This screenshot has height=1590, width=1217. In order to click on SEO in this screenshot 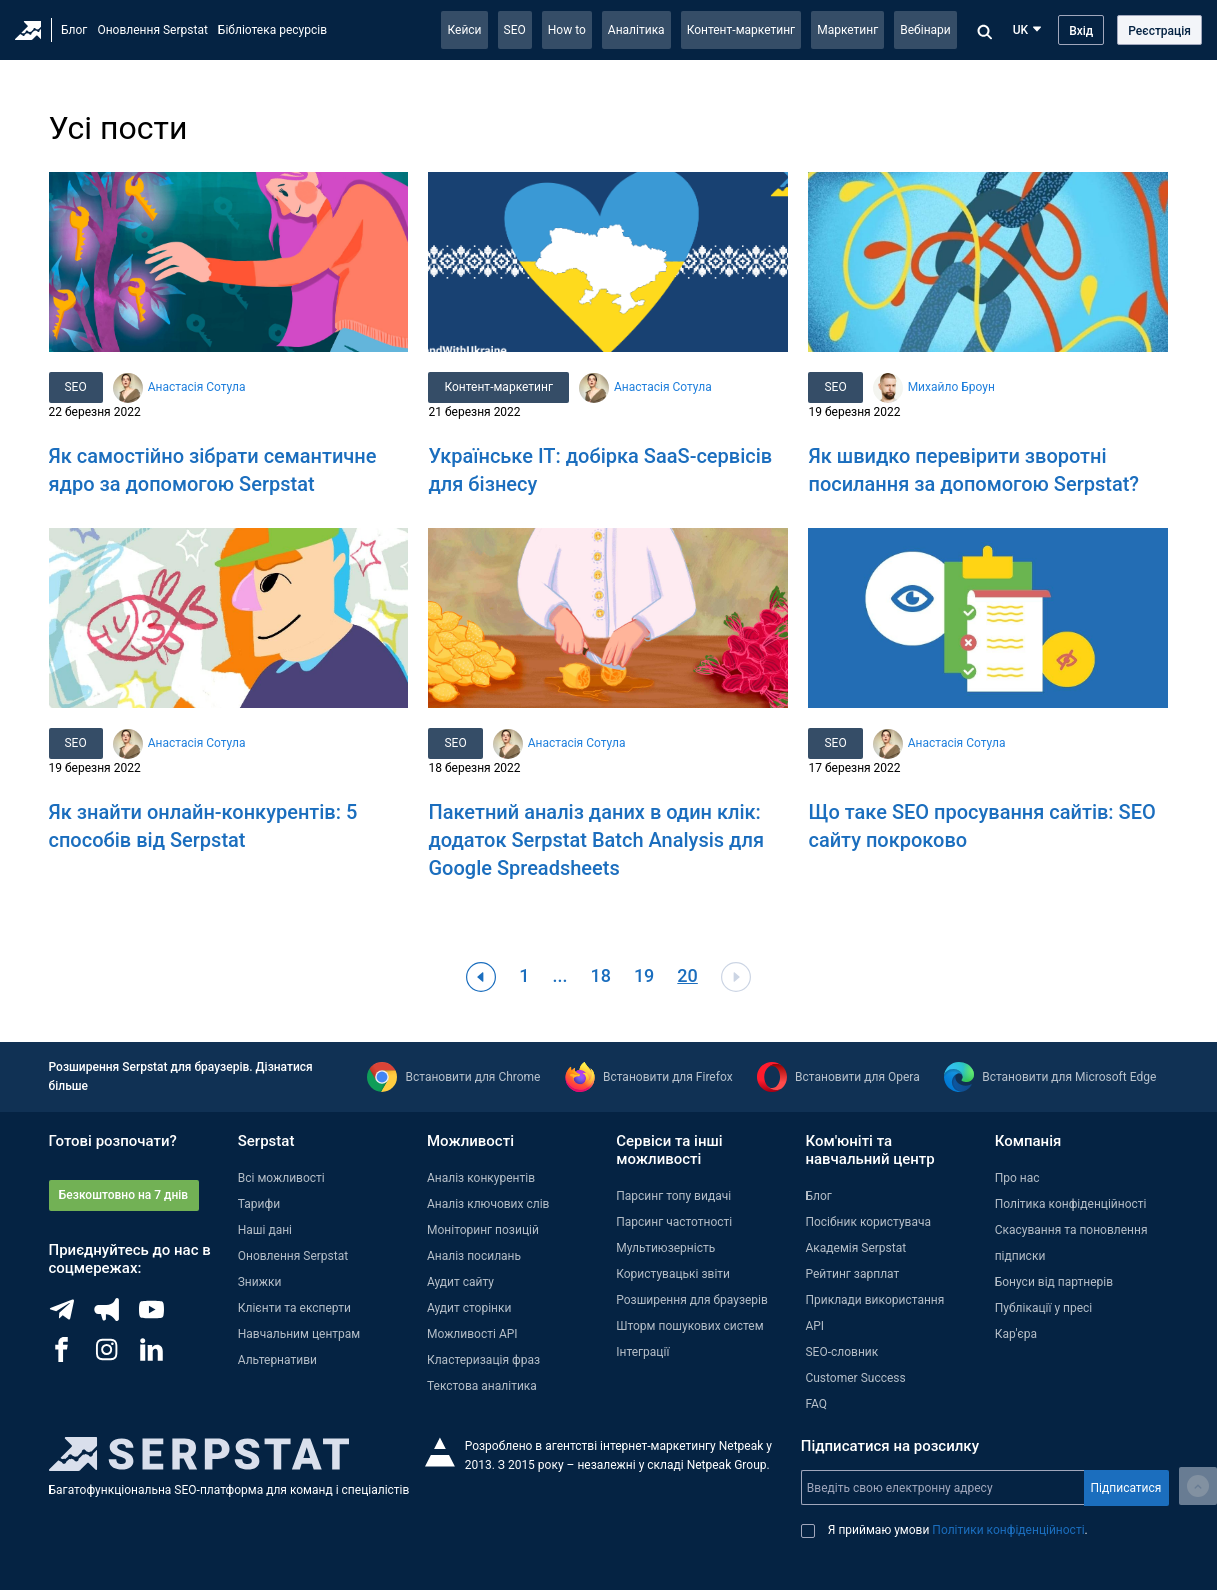, I will do `click(515, 30)`.